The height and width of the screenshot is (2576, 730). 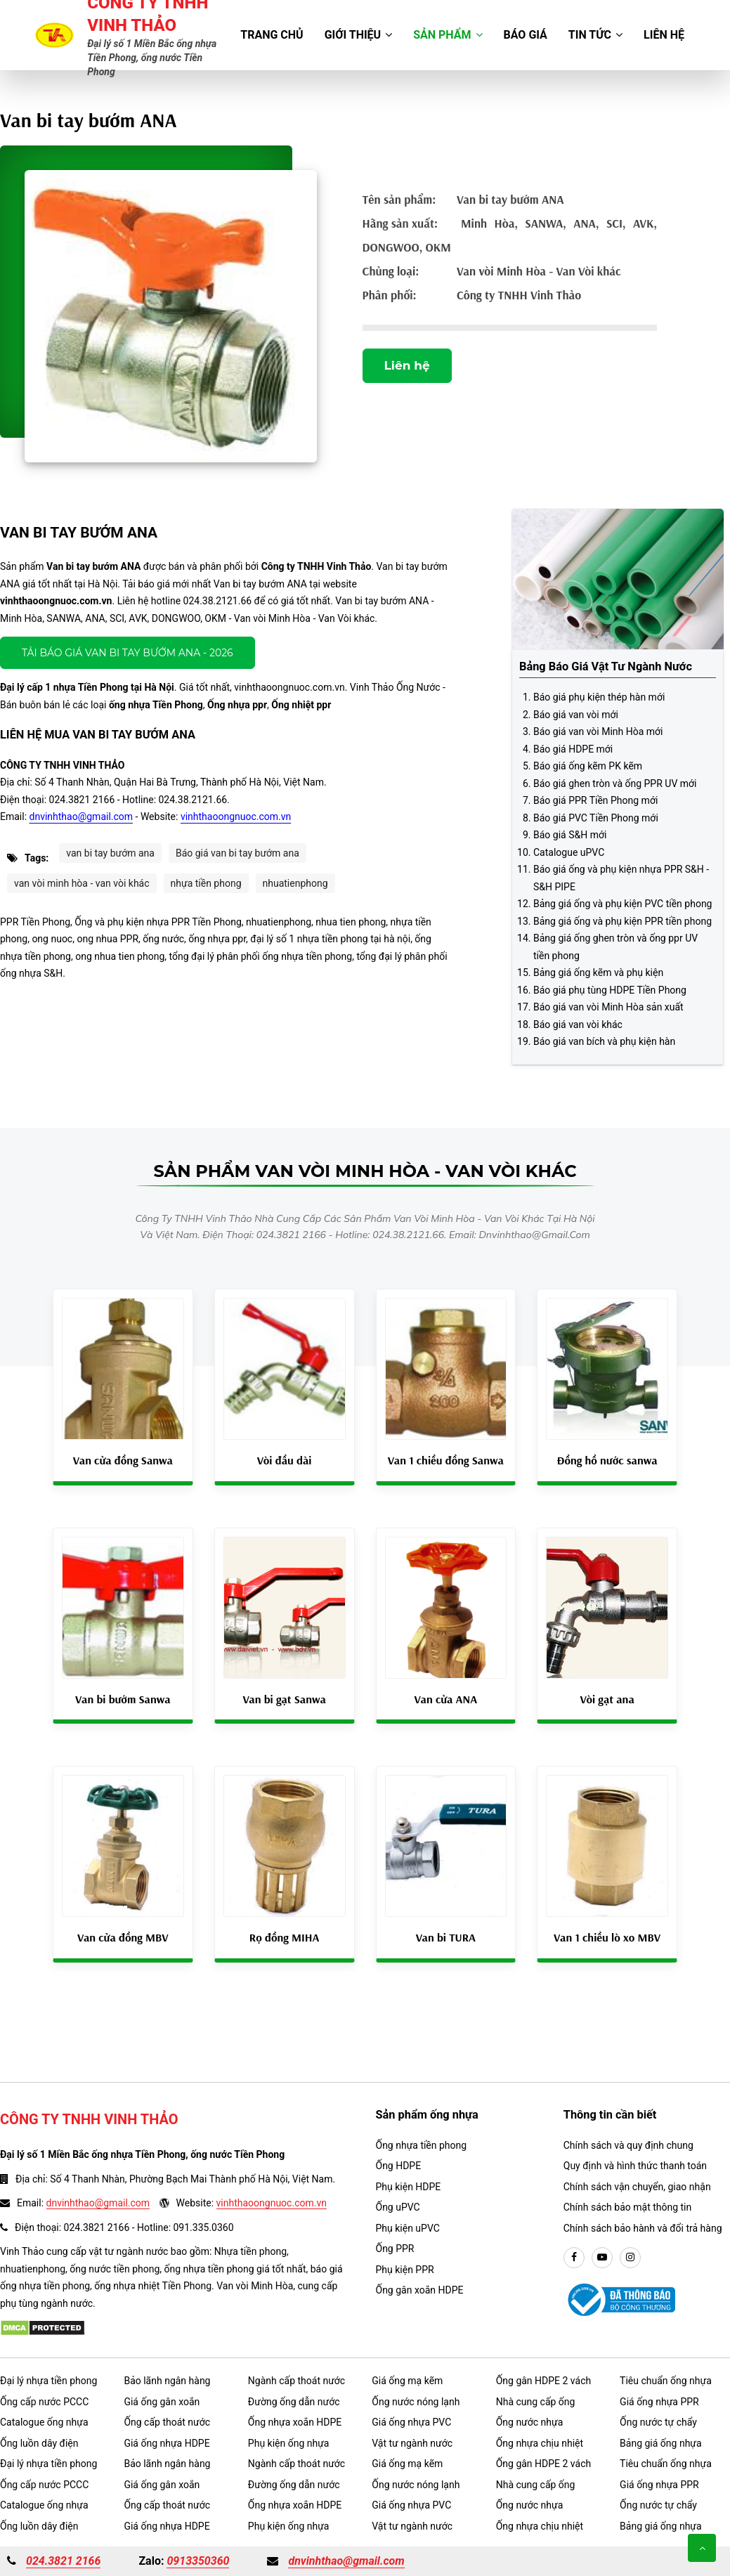 I want to click on Catalogue ống nhựa, so click(x=44, y=2422).